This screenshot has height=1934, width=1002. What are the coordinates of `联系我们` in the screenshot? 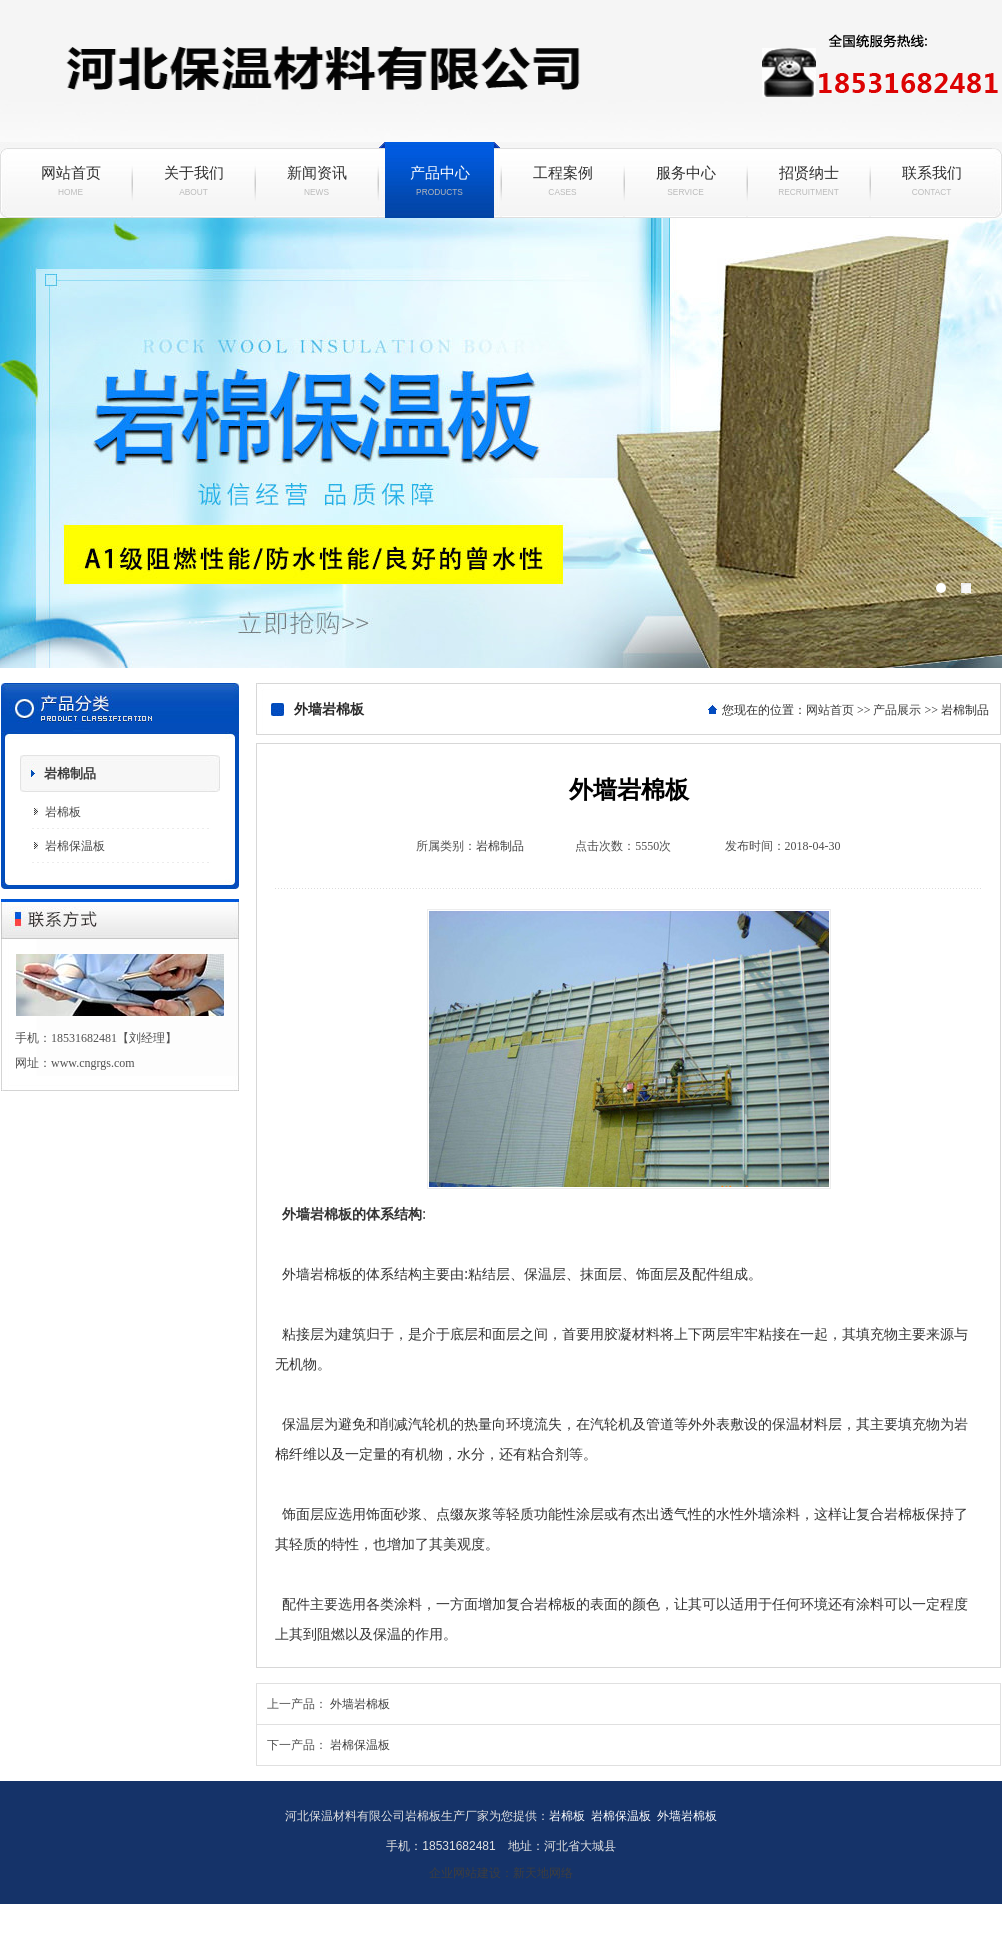 It's located at (931, 181).